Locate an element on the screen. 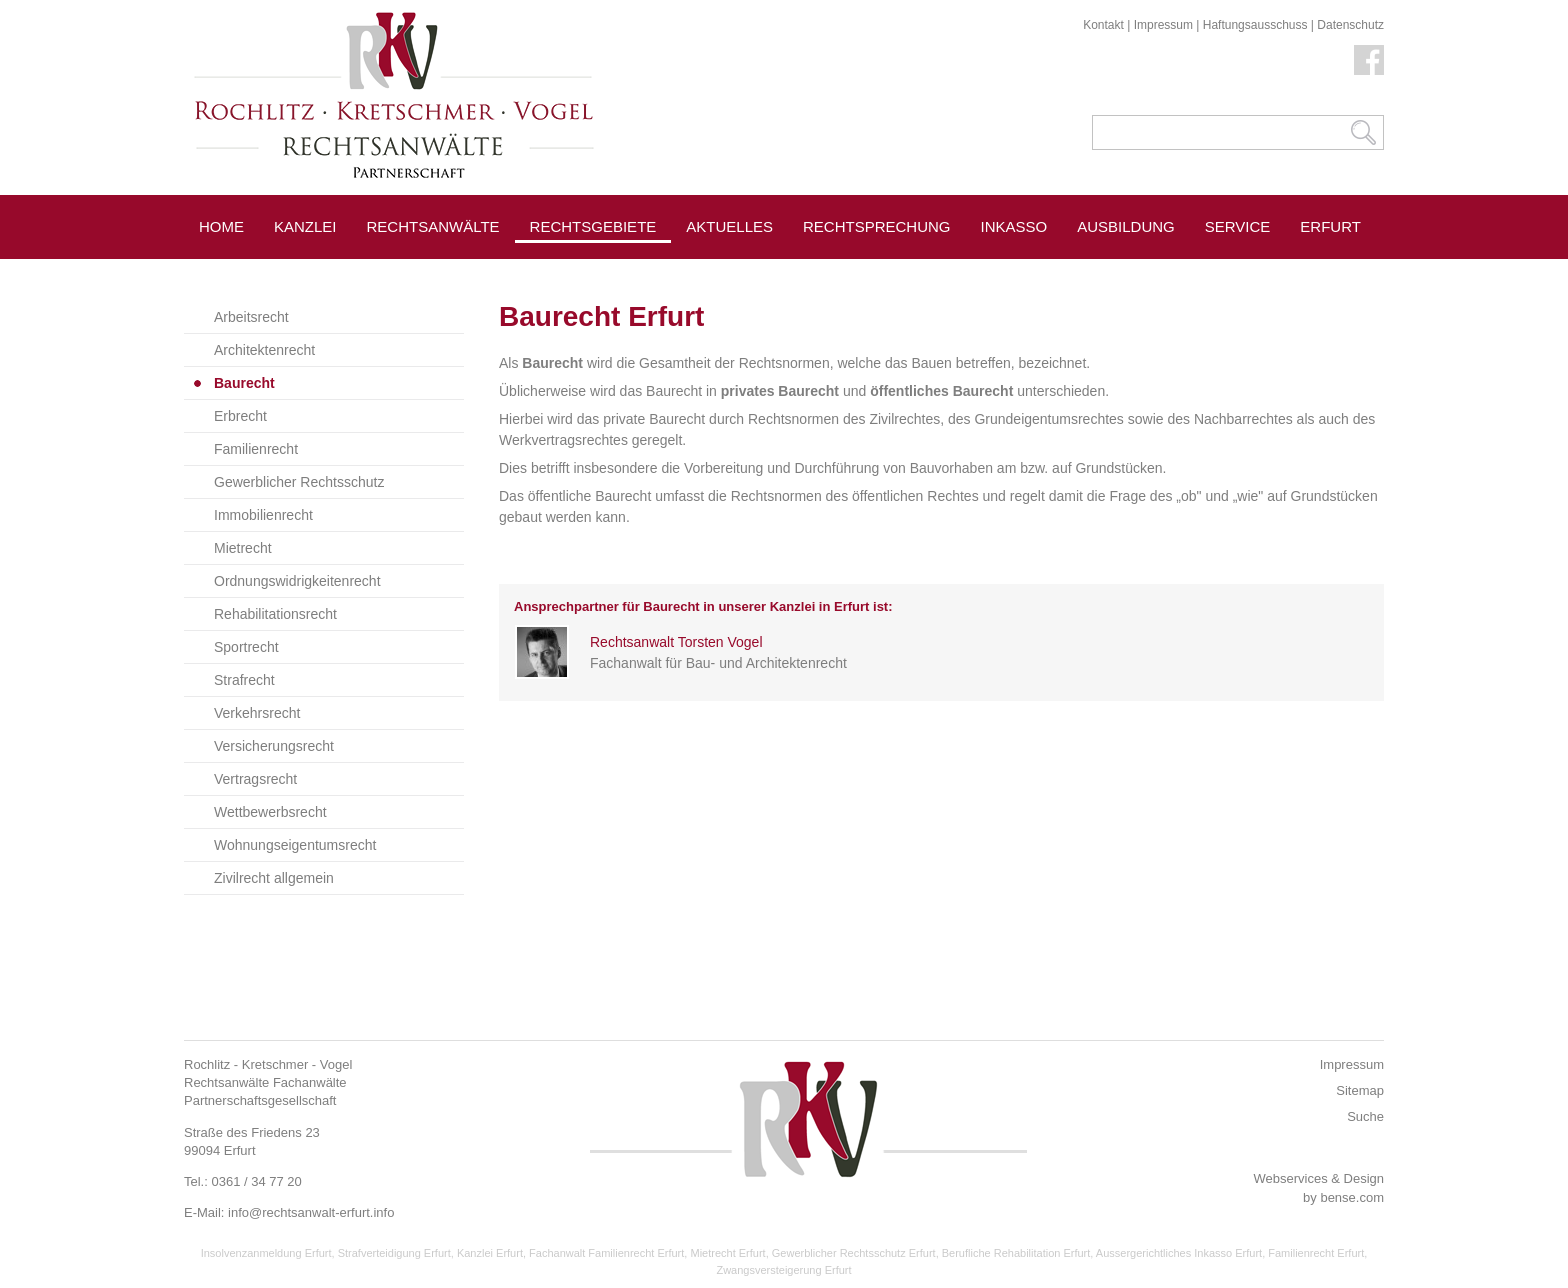  Pressespiegel is located at coordinates (748, 271).